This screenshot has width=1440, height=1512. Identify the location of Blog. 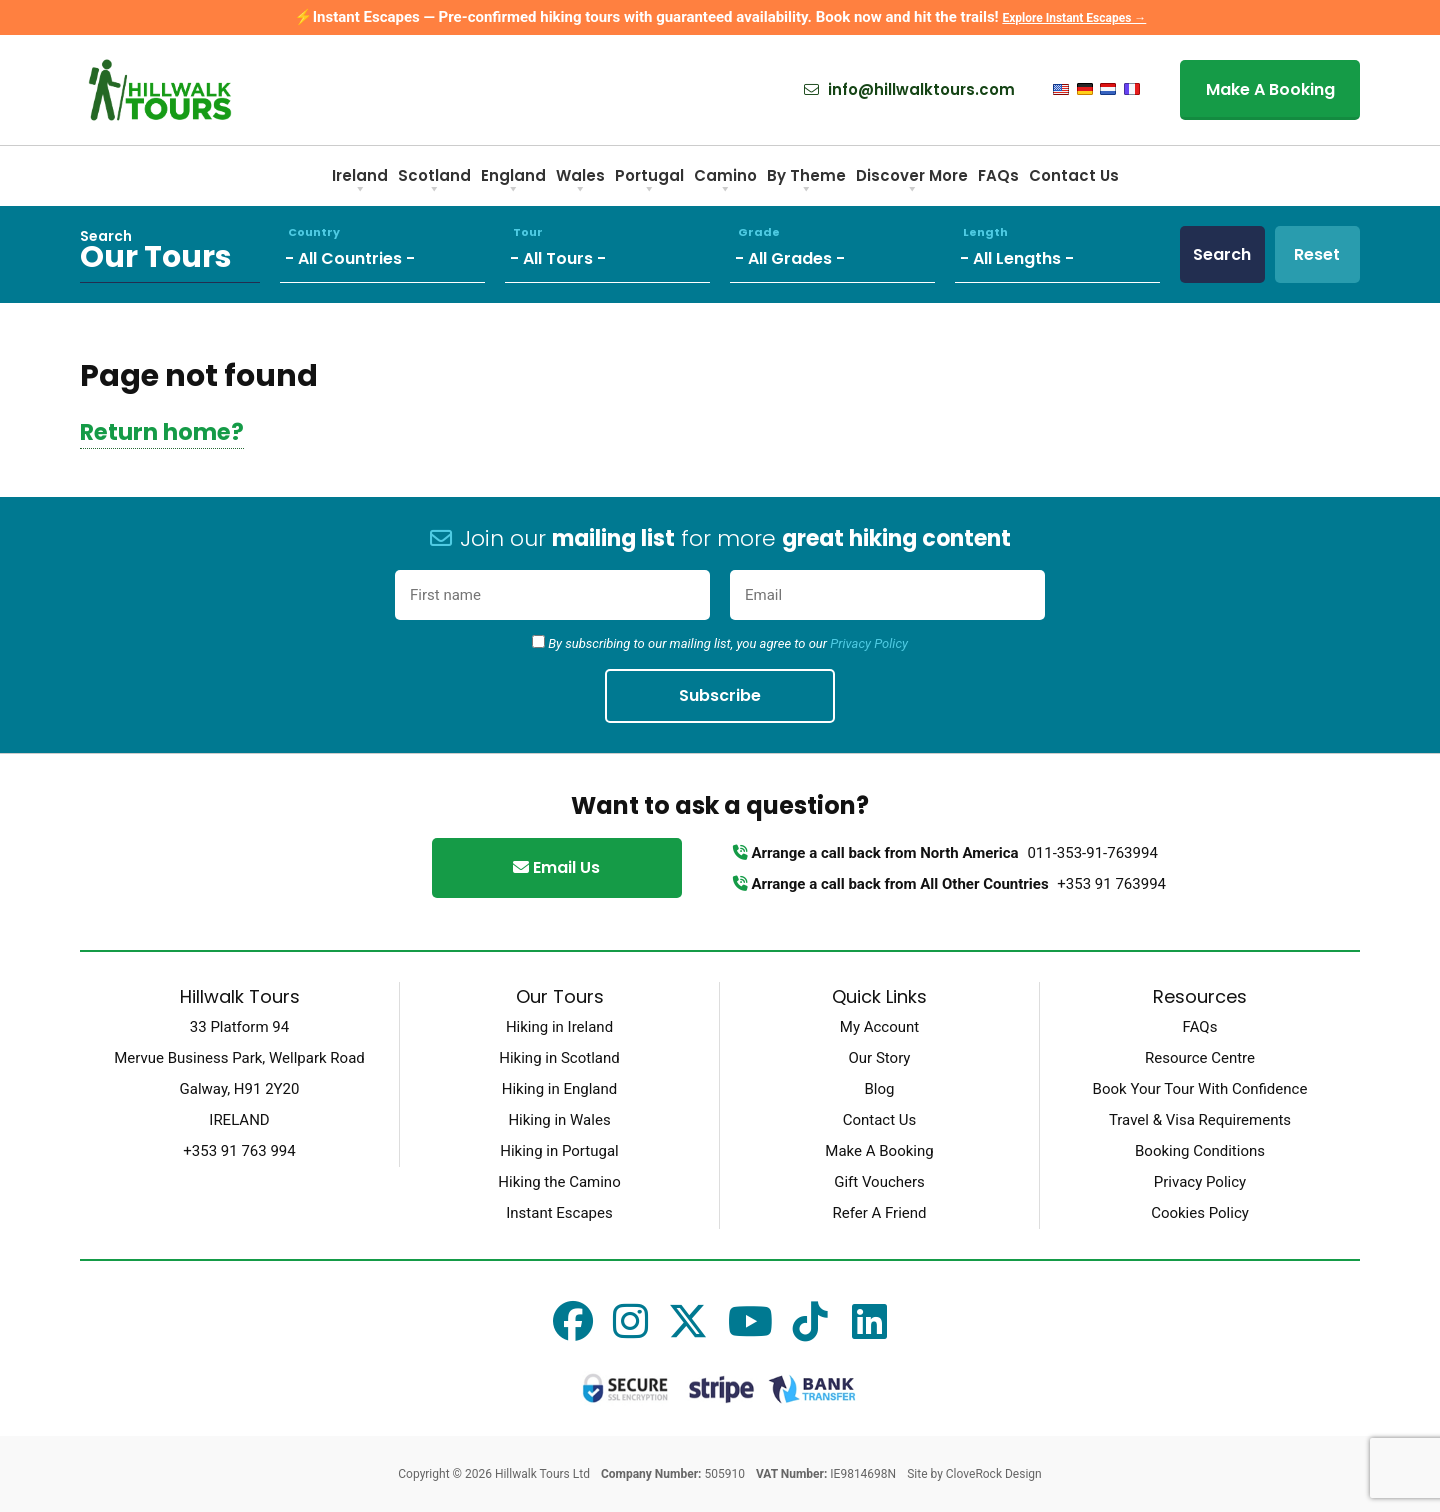
(880, 1089).